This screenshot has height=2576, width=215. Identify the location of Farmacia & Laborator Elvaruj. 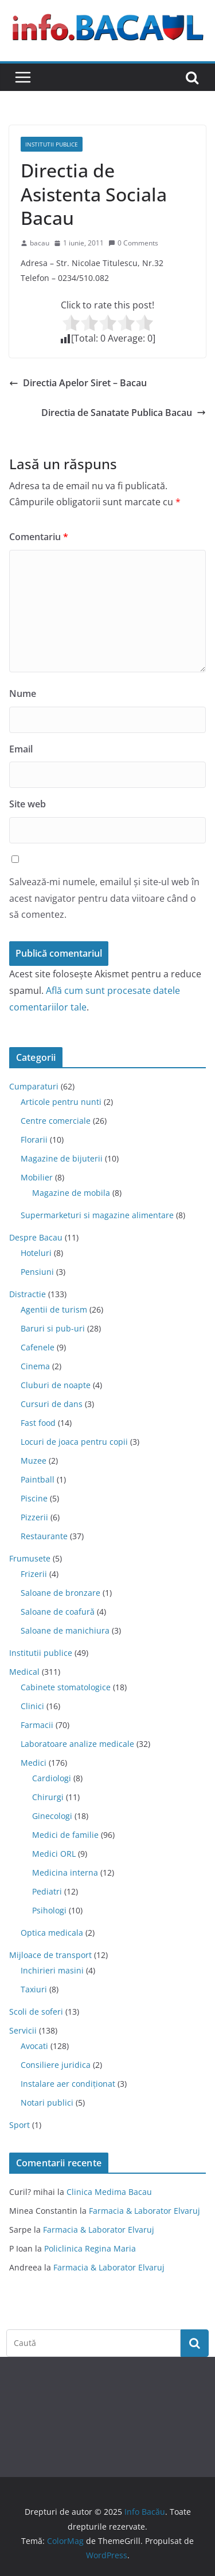
(144, 2210).